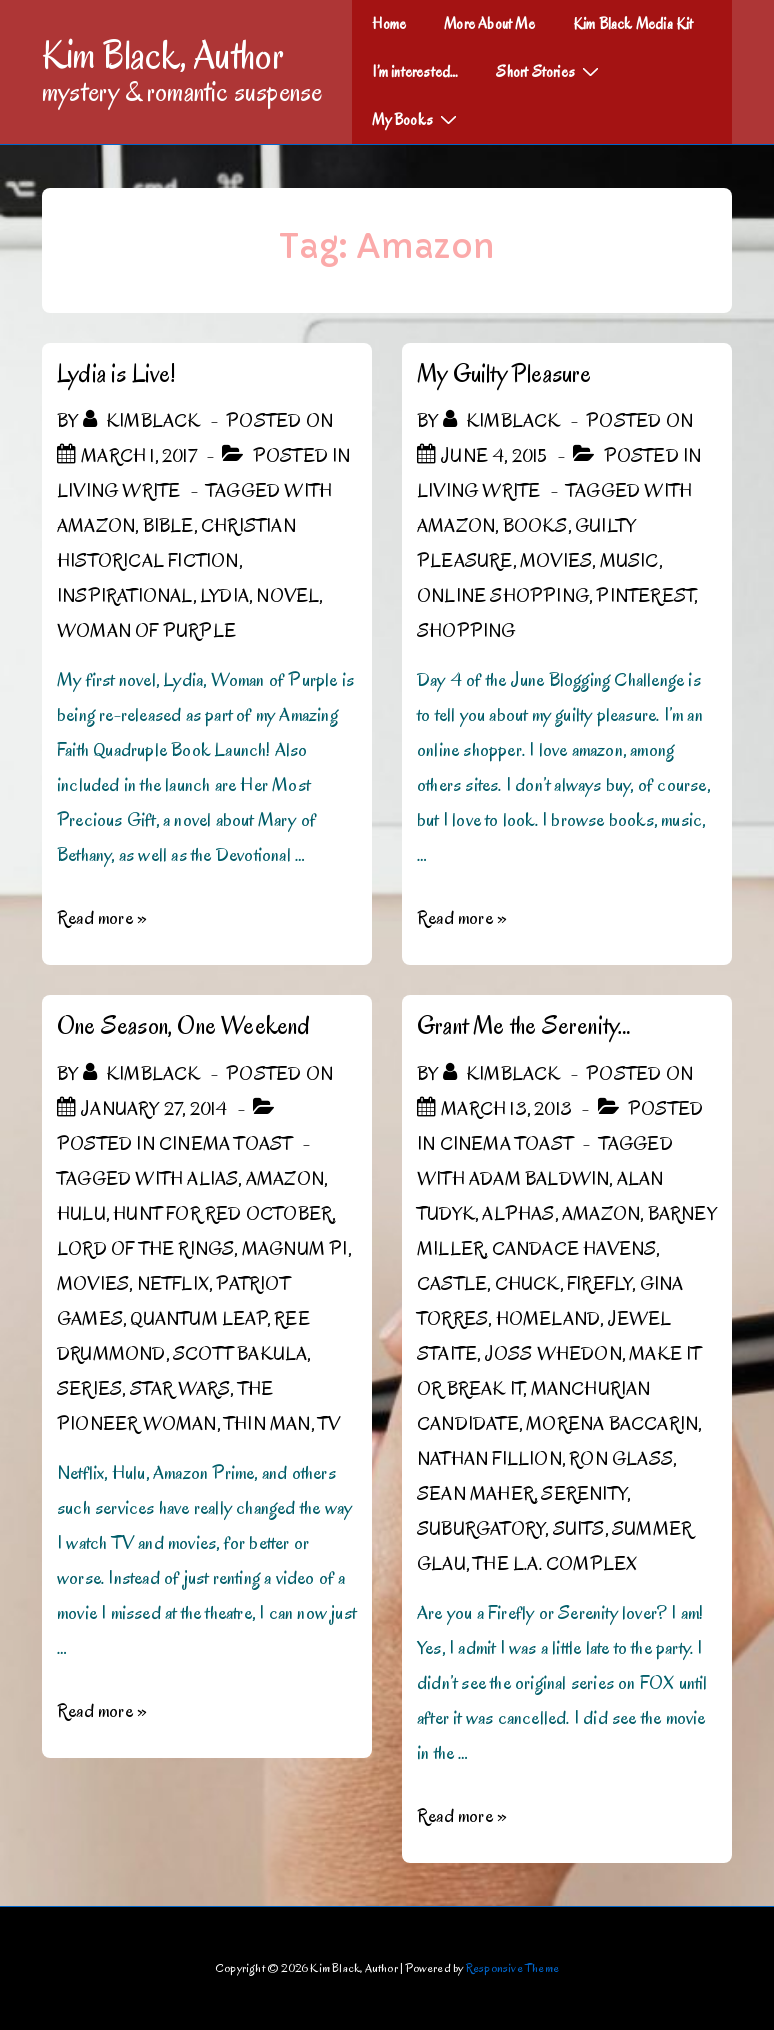 The height and width of the screenshot is (2030, 774). Describe the element at coordinates (168, 526) in the screenshot. I see `Bible` at that location.